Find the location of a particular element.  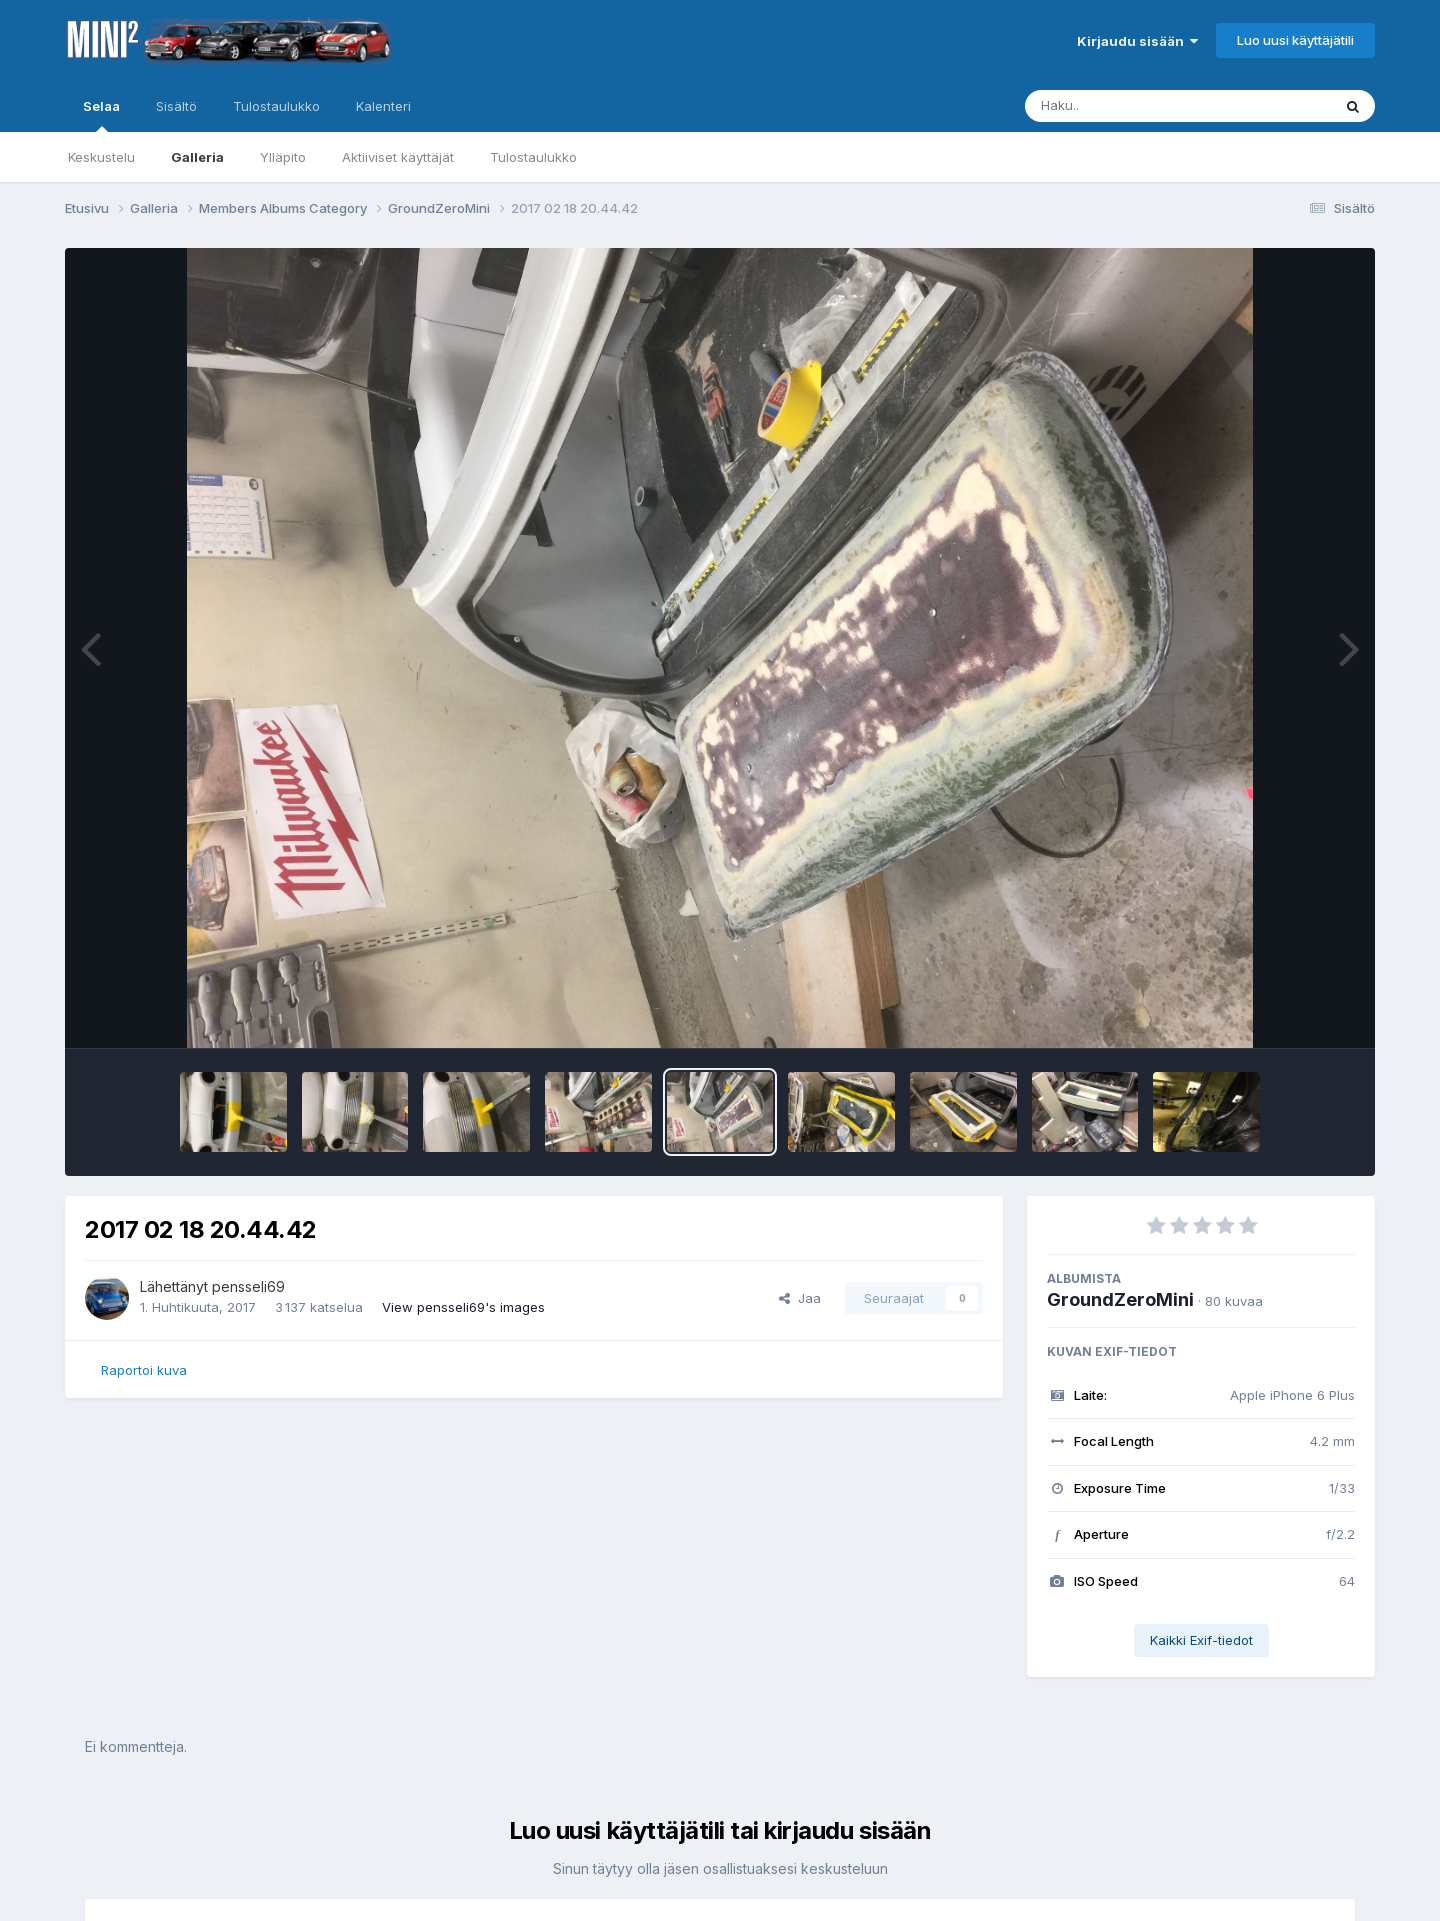

Galleria is located at coordinates (197, 157).